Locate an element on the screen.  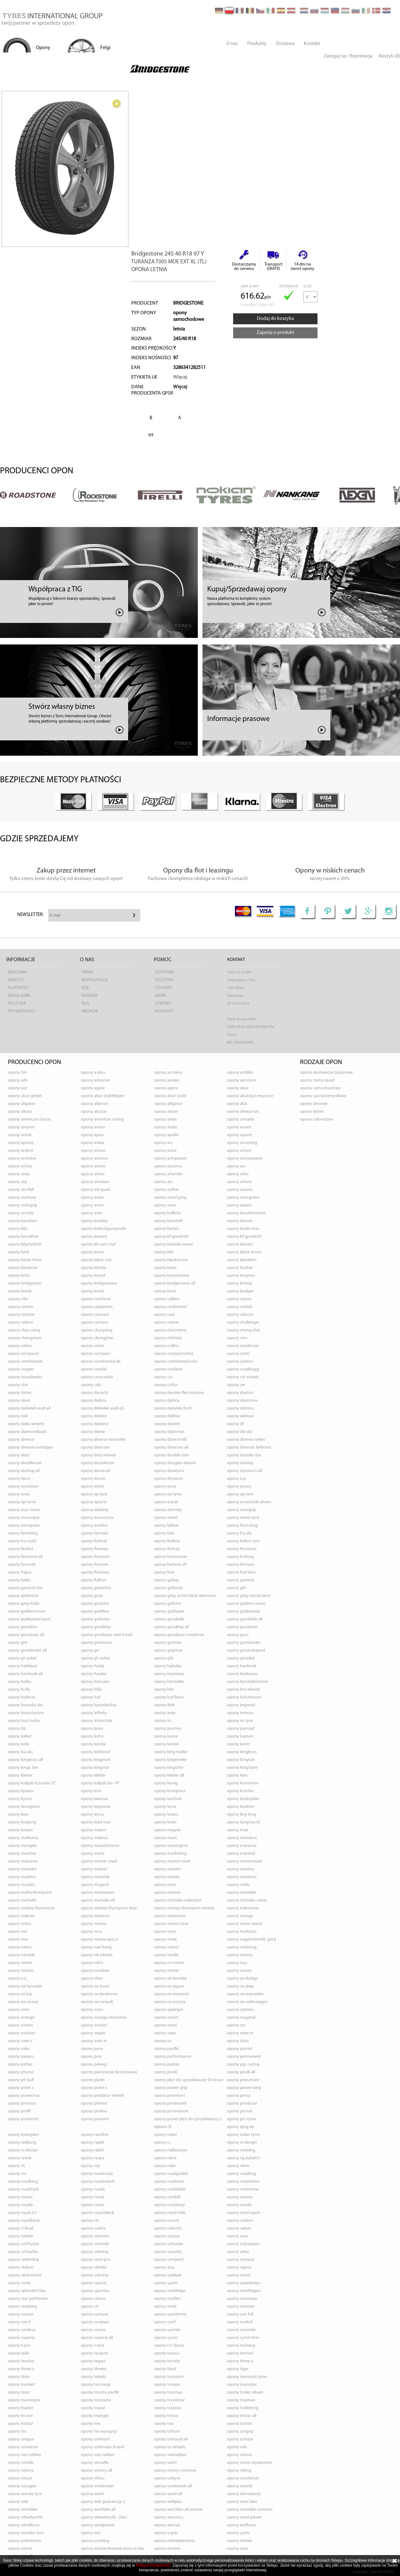
opony OPEL/GM is located at coordinates (168, 2009).